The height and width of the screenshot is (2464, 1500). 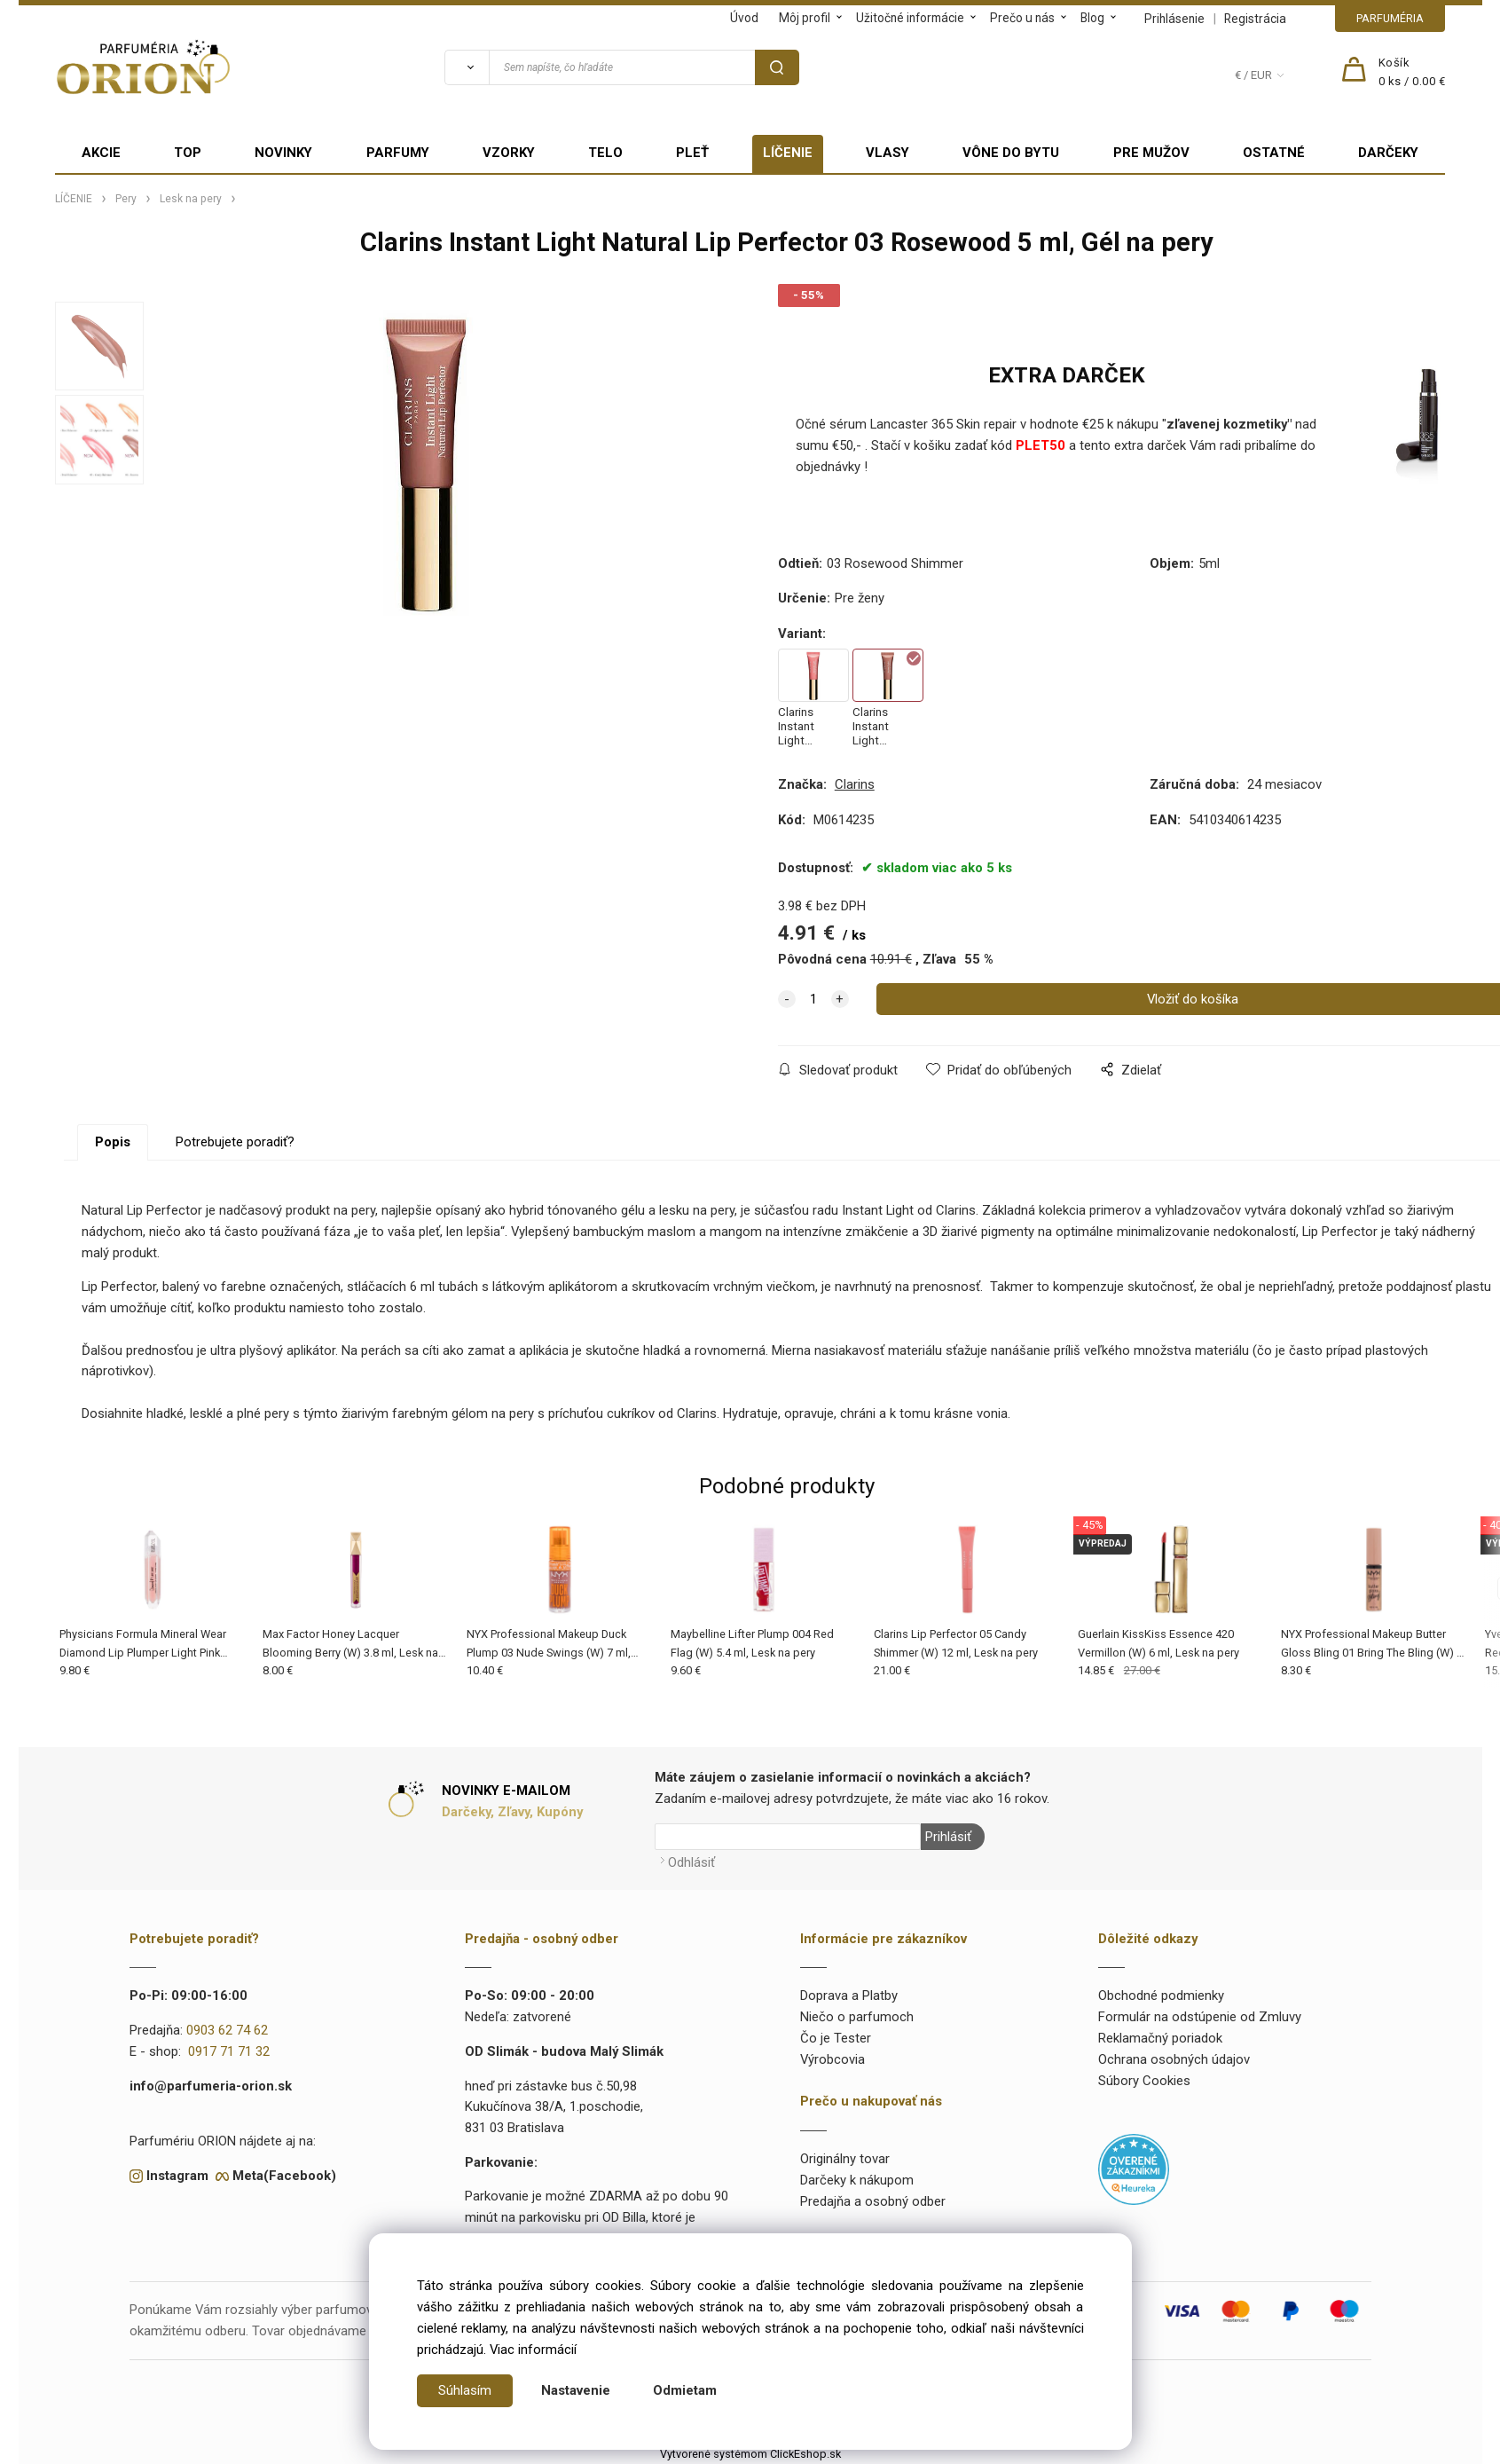 What do you see at coordinates (813, 999) in the screenshot?
I see `[quantity]` at bounding box center [813, 999].